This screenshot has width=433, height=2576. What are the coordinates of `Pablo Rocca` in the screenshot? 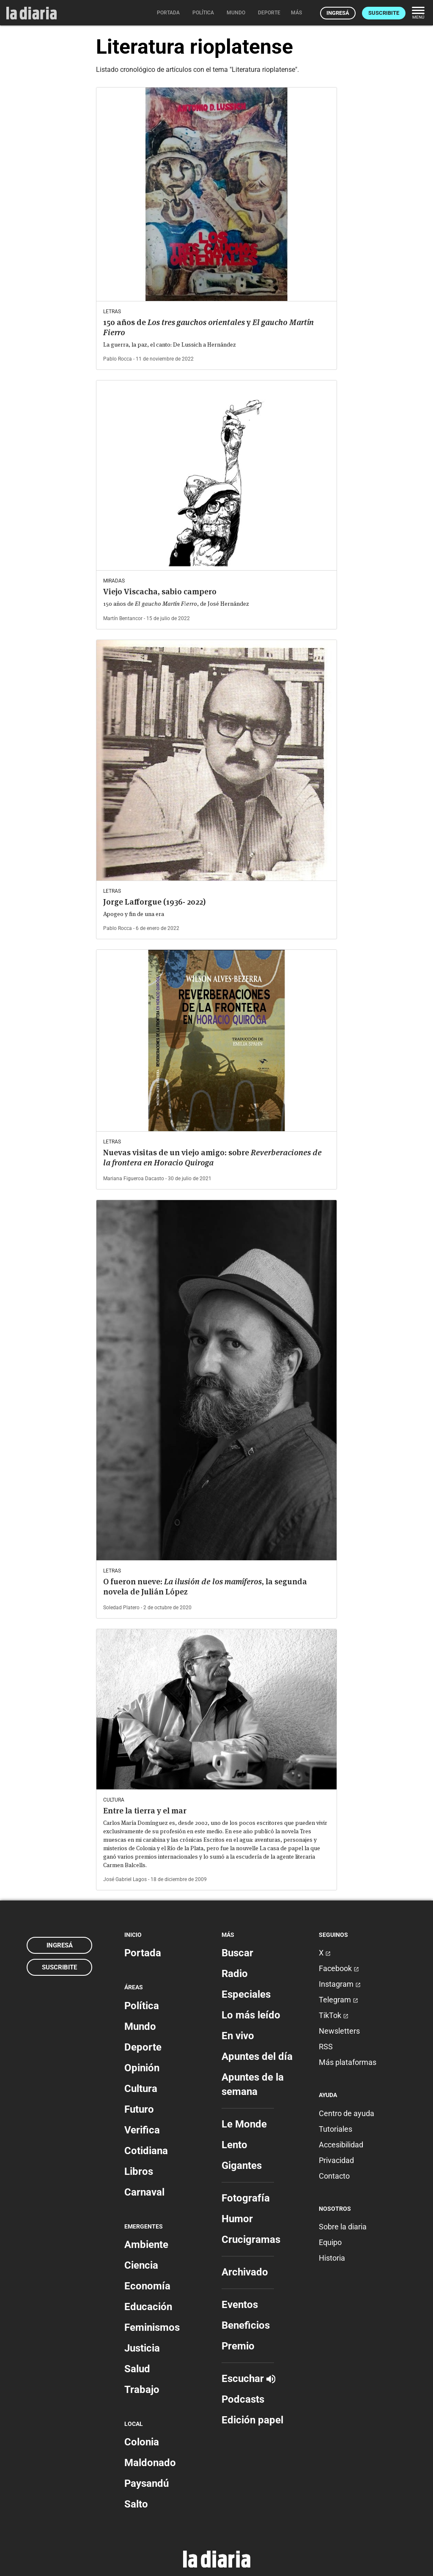 It's located at (117, 359).